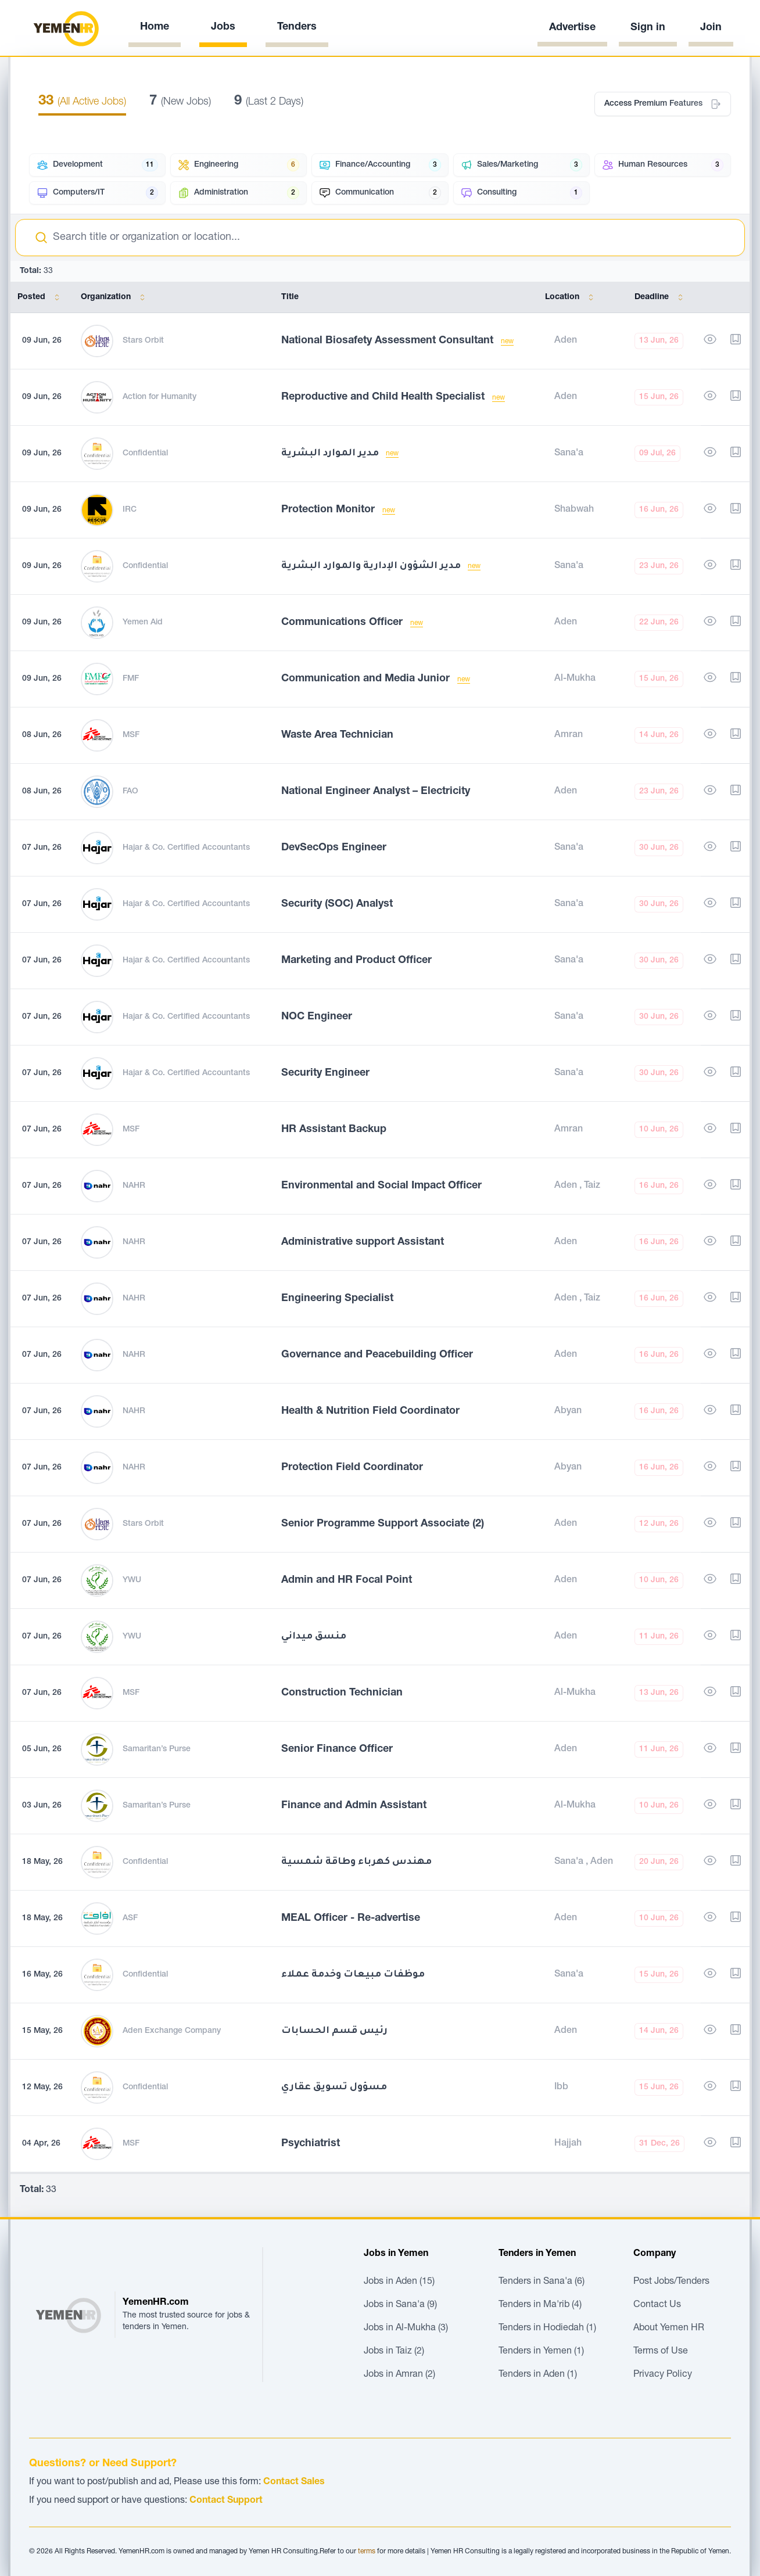 This screenshot has height=2576, width=760. Describe the element at coordinates (131, 735) in the screenshot. I see `MSF` at that location.